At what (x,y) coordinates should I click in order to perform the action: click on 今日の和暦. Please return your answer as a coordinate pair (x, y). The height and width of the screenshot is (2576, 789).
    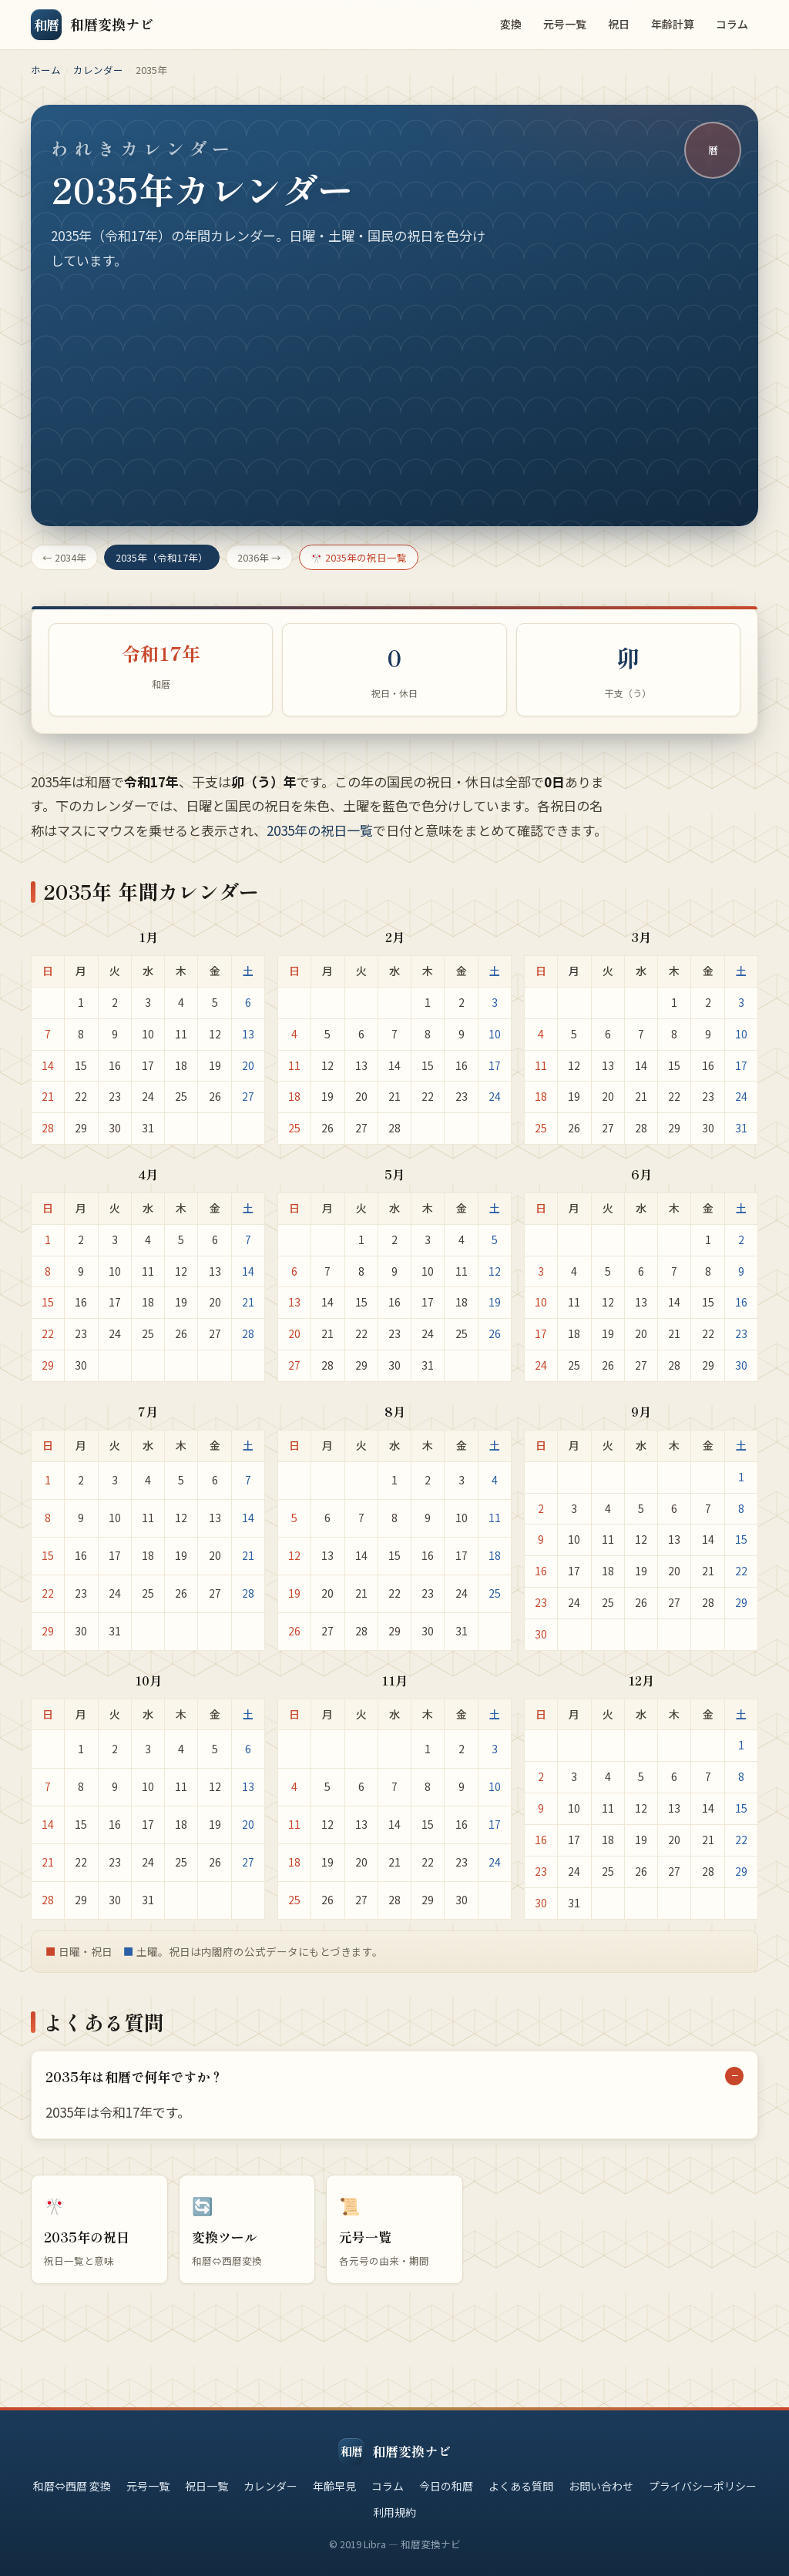
    Looking at the image, I should click on (446, 2486).